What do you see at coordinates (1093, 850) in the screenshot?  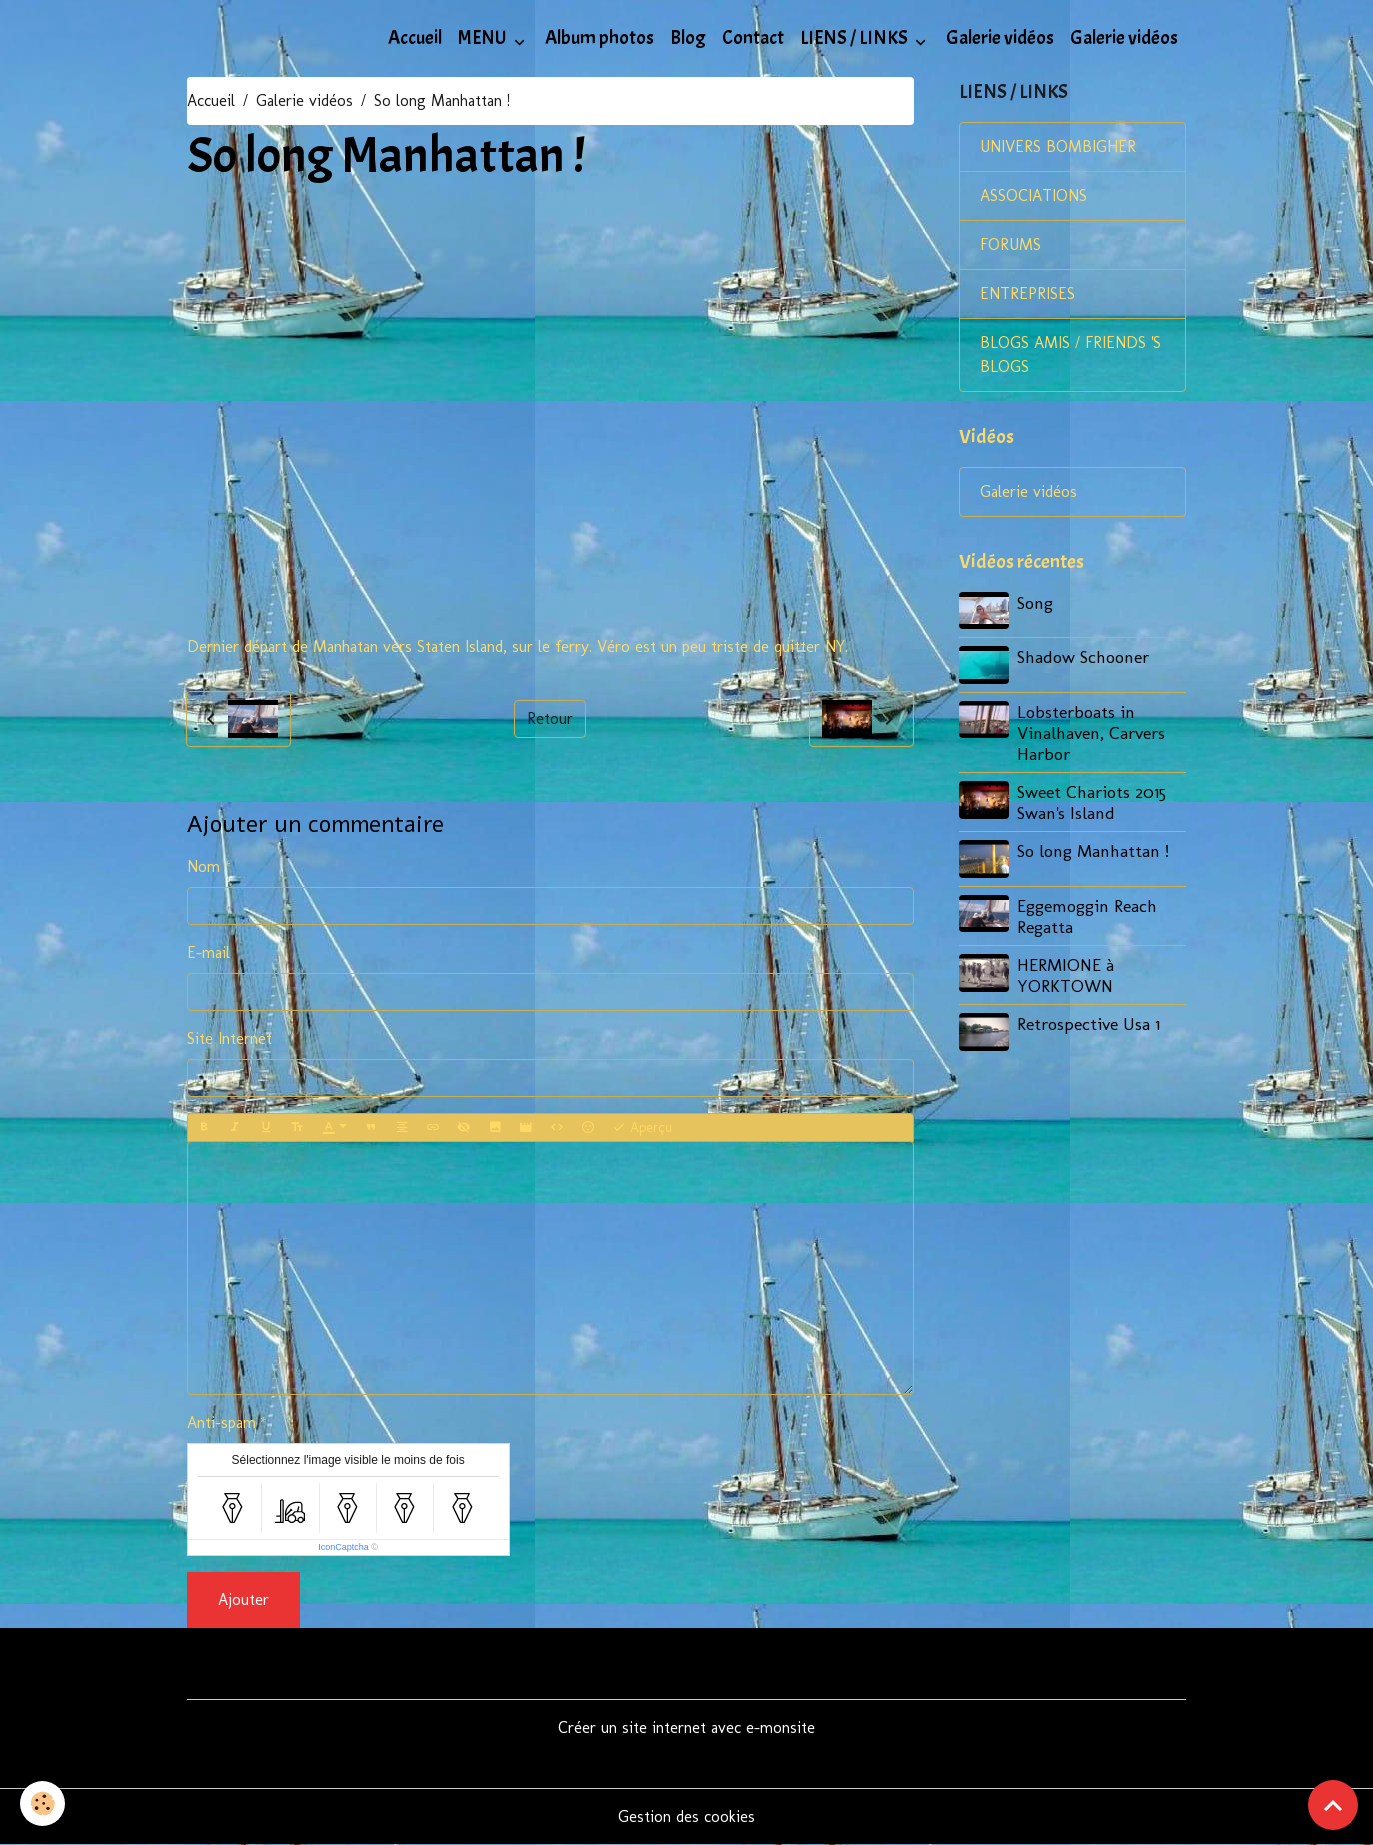 I see `So long Manhattan !` at bounding box center [1093, 850].